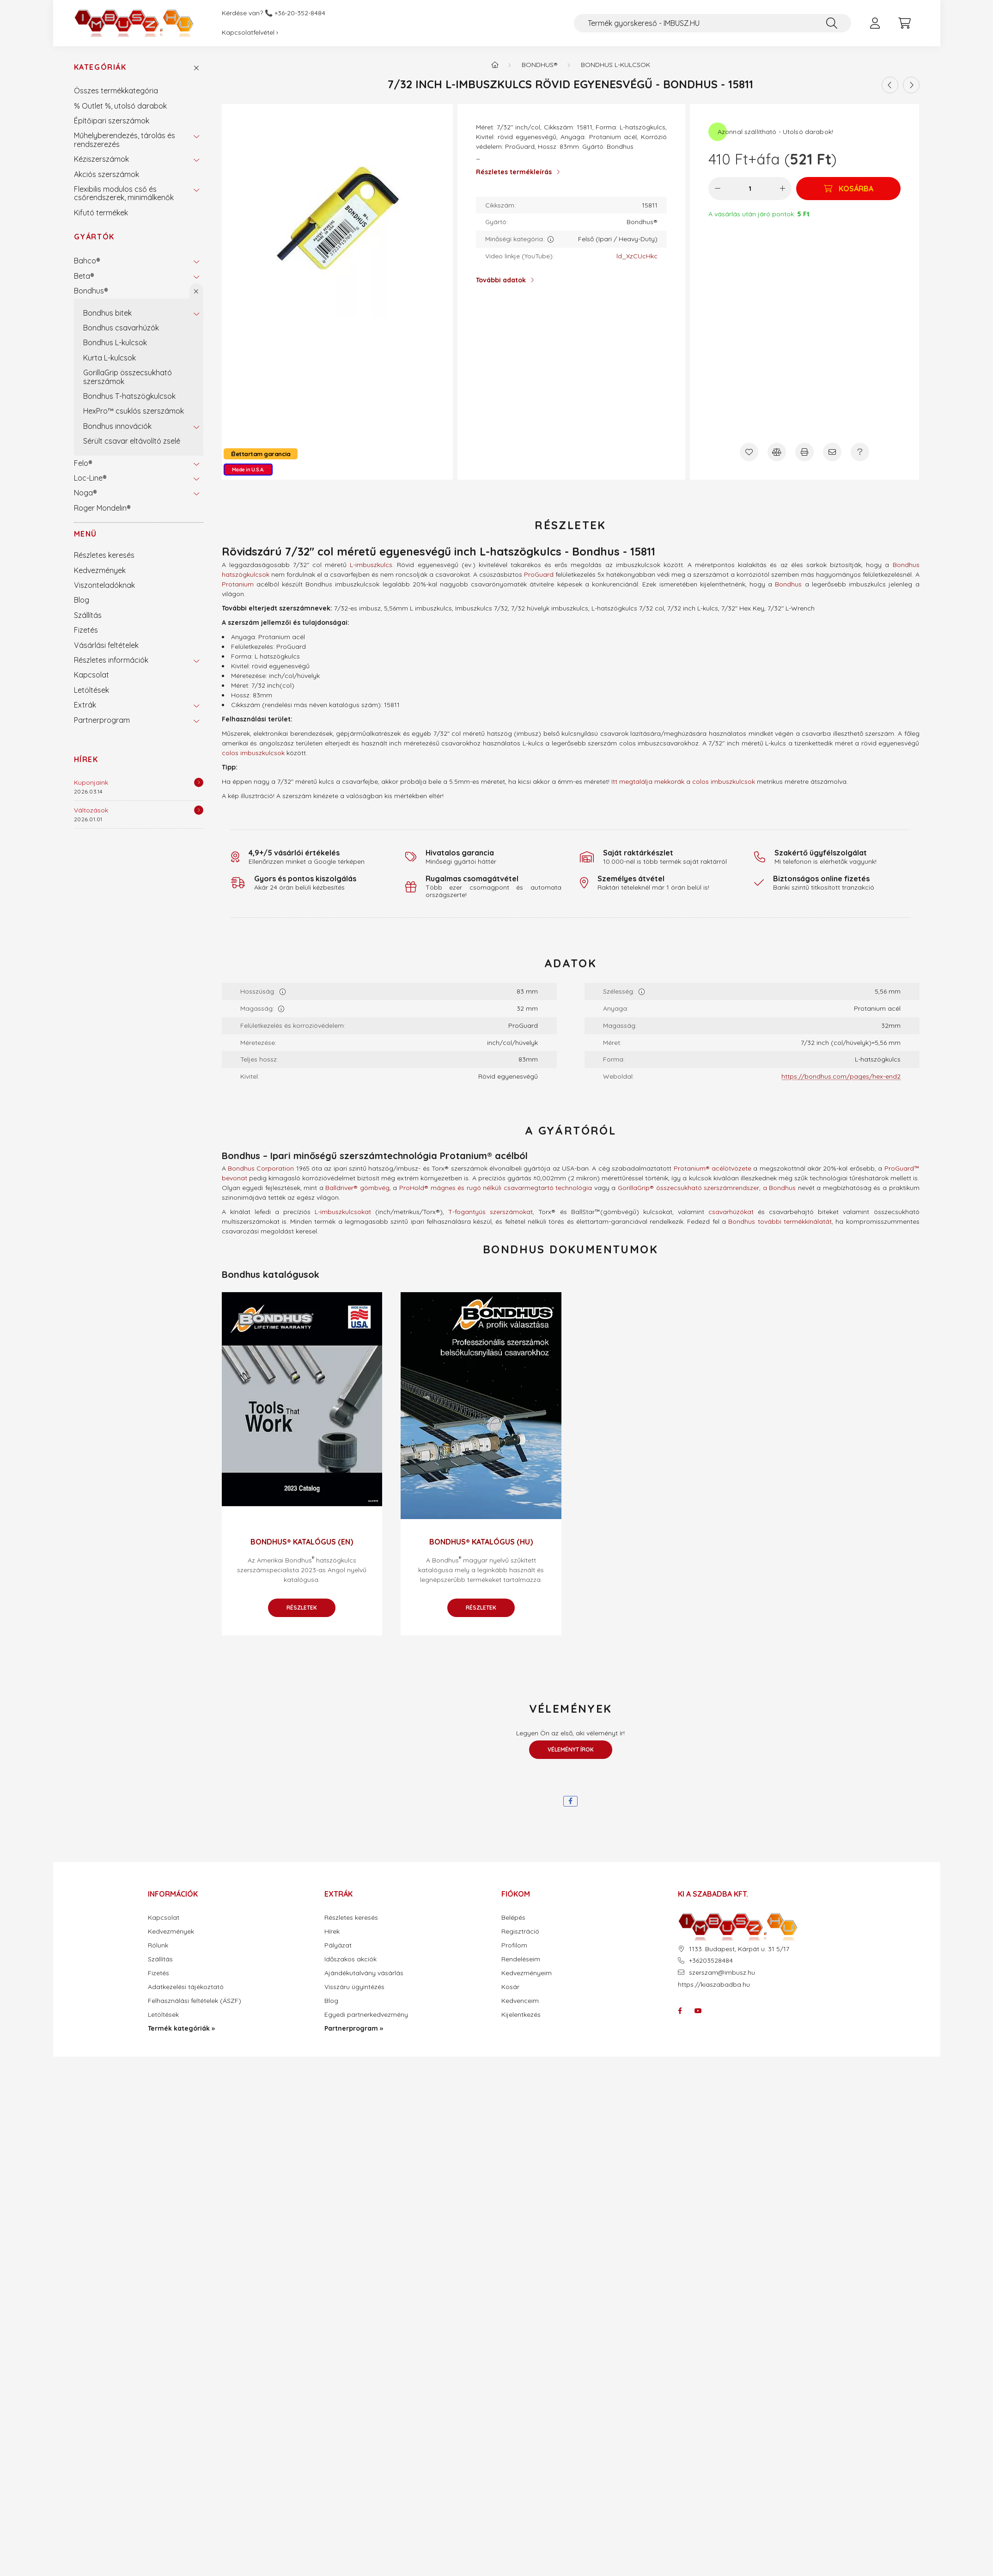 This screenshot has width=993, height=2576. What do you see at coordinates (637, 256) in the screenshot?
I see `ld_XzCUcHkc` at bounding box center [637, 256].